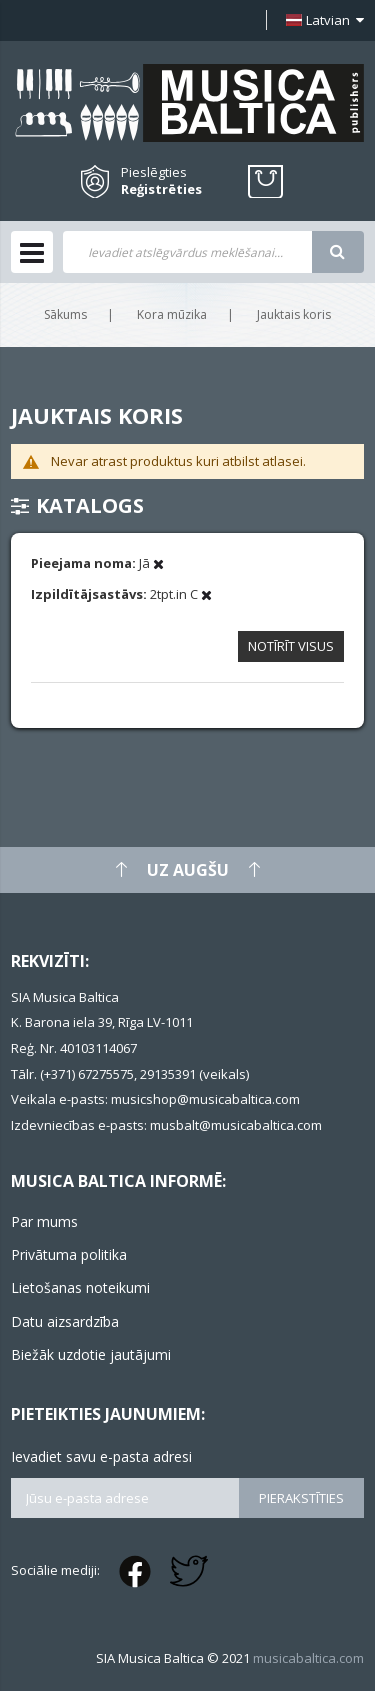 This screenshot has width=375, height=1691. I want to click on Sākums, so click(65, 314).